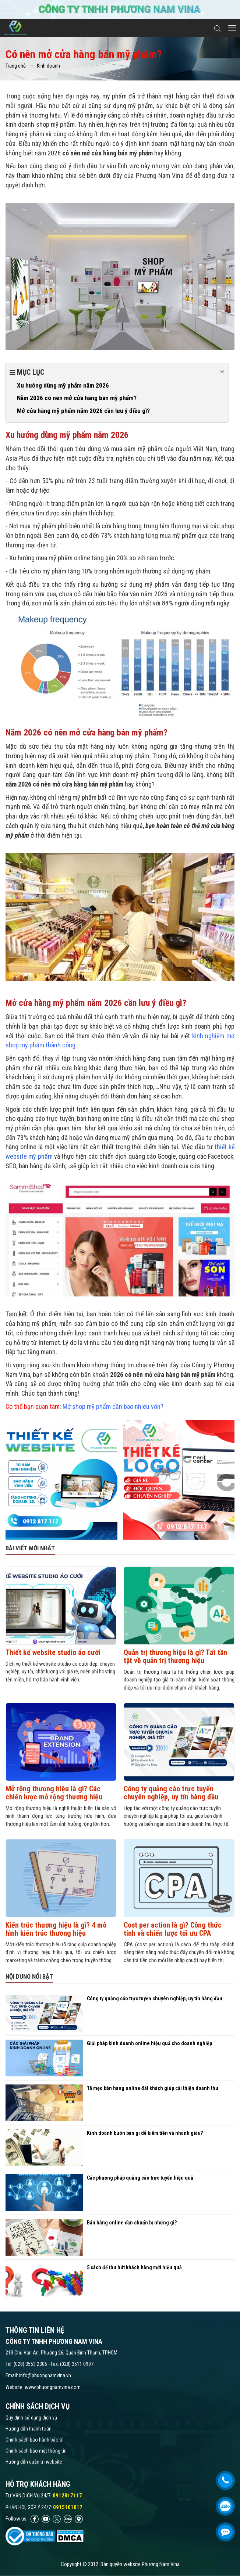 The width and height of the screenshot is (240, 2576). What do you see at coordinates (134, 2267) in the screenshot?
I see `5 cách để thu hút khách hàng mới hiệu quả` at bounding box center [134, 2267].